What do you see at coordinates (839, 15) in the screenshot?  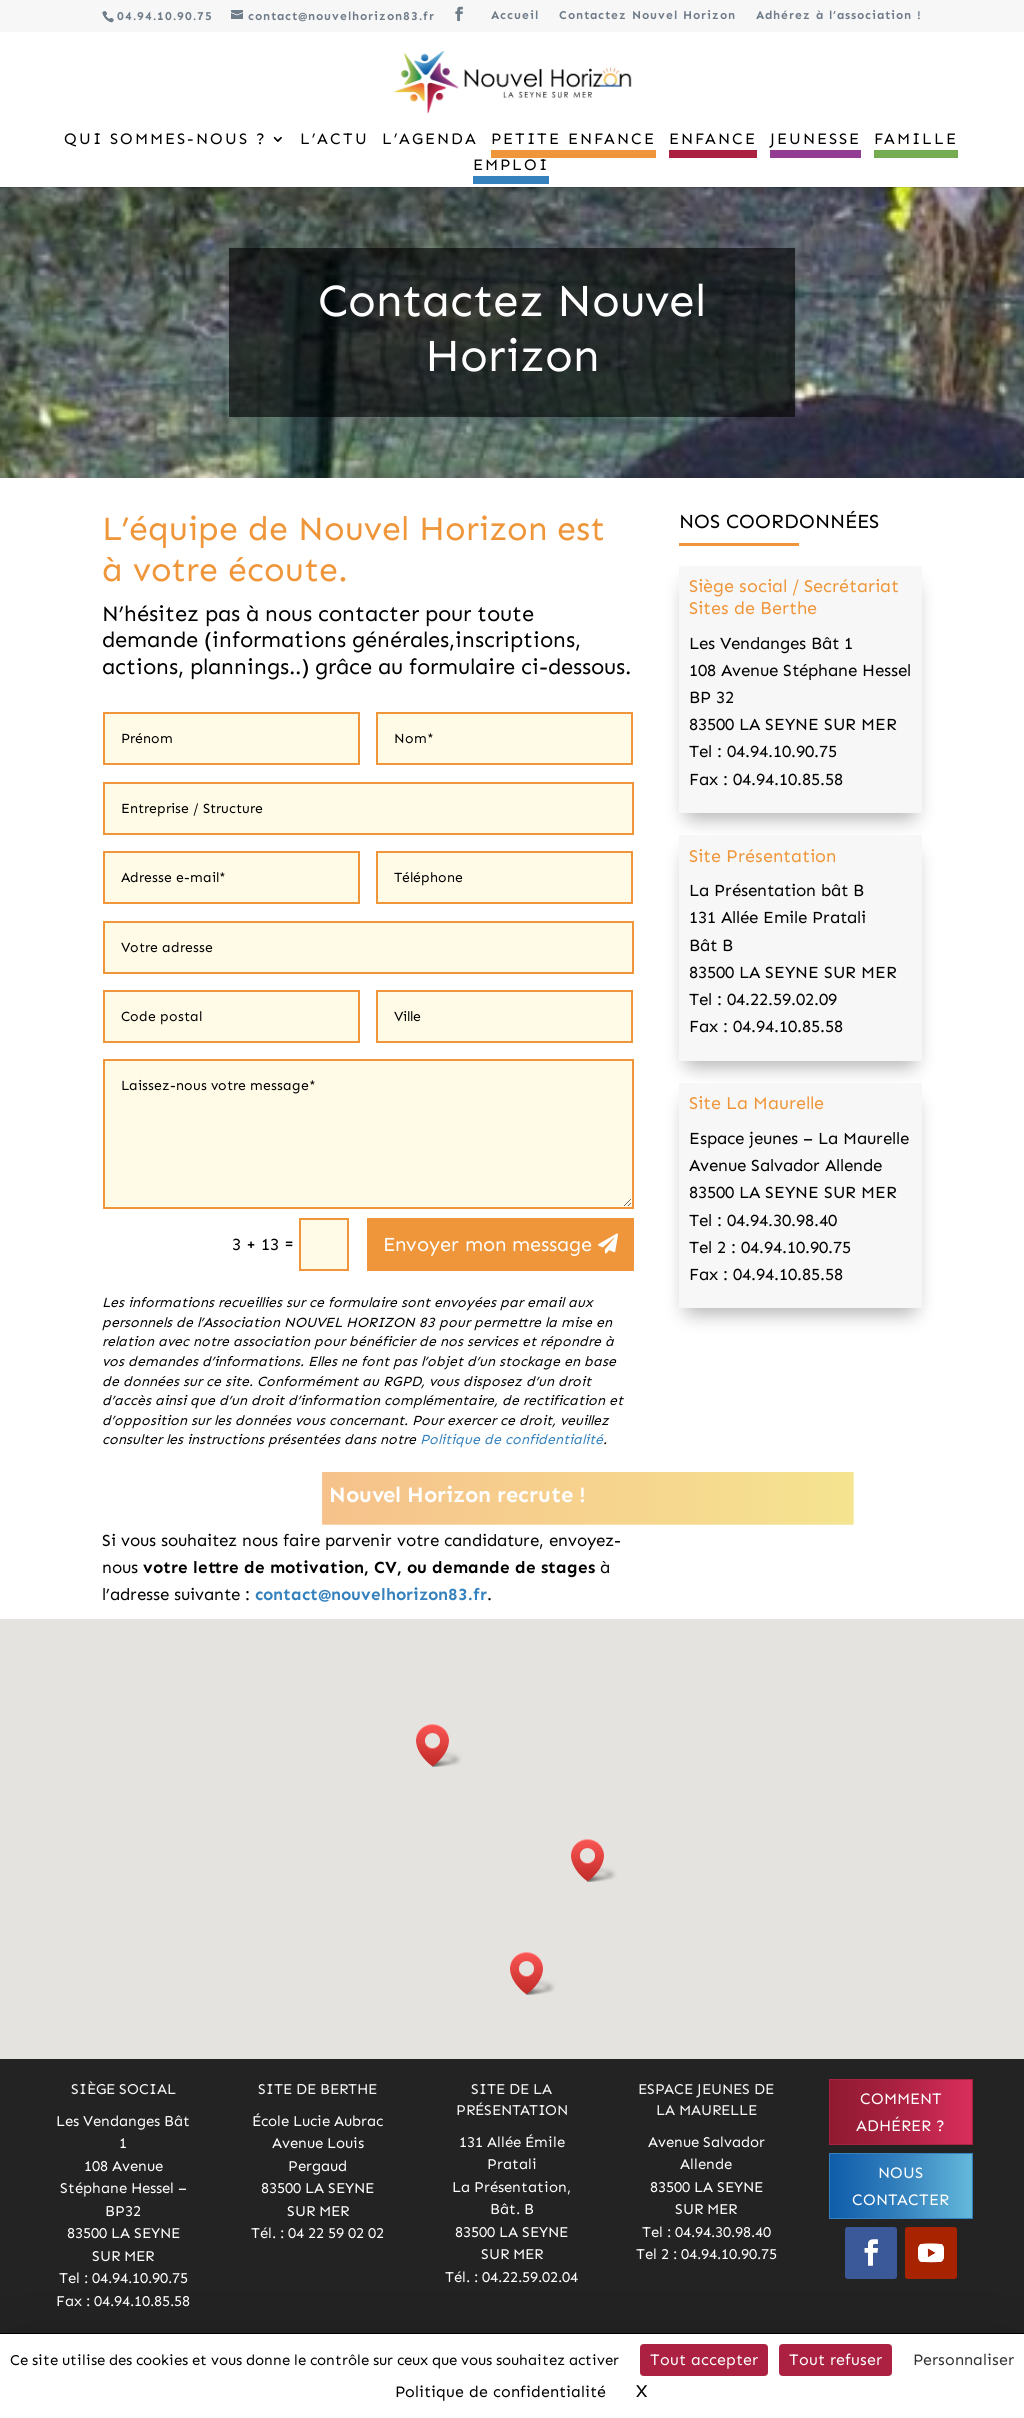 I see `Adhérez à l’association !` at bounding box center [839, 15].